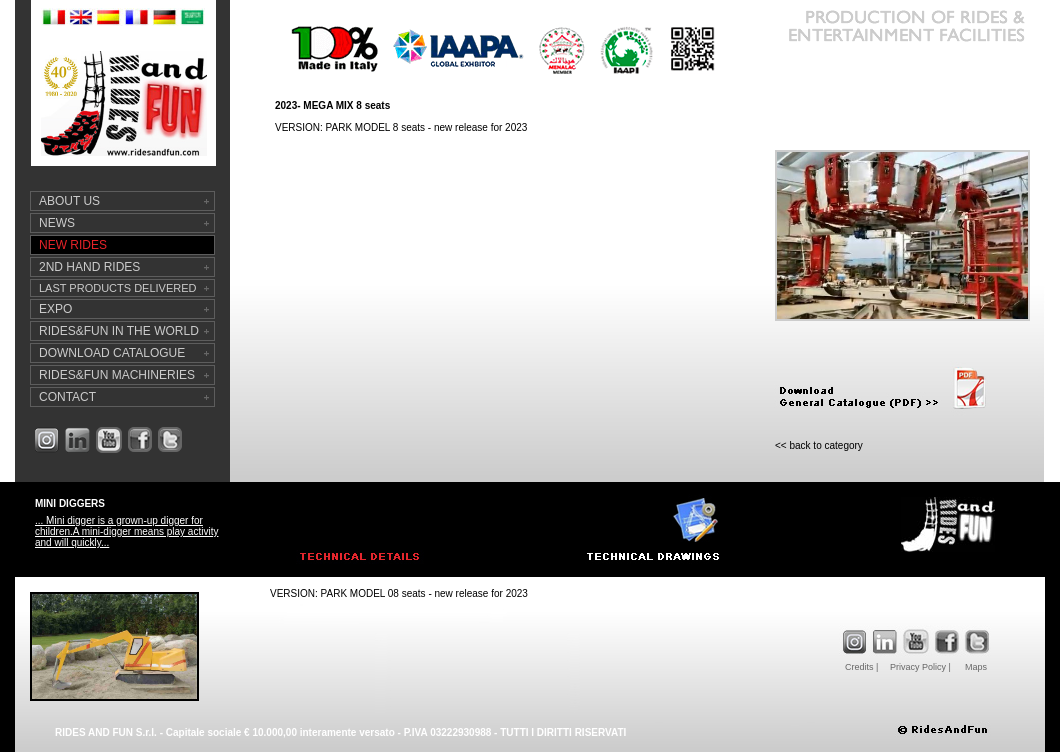 Image resolution: width=1060 pixels, height=752 pixels. What do you see at coordinates (112, 353) in the screenshot?
I see `DOWNLOAD CATALOGUE` at bounding box center [112, 353].